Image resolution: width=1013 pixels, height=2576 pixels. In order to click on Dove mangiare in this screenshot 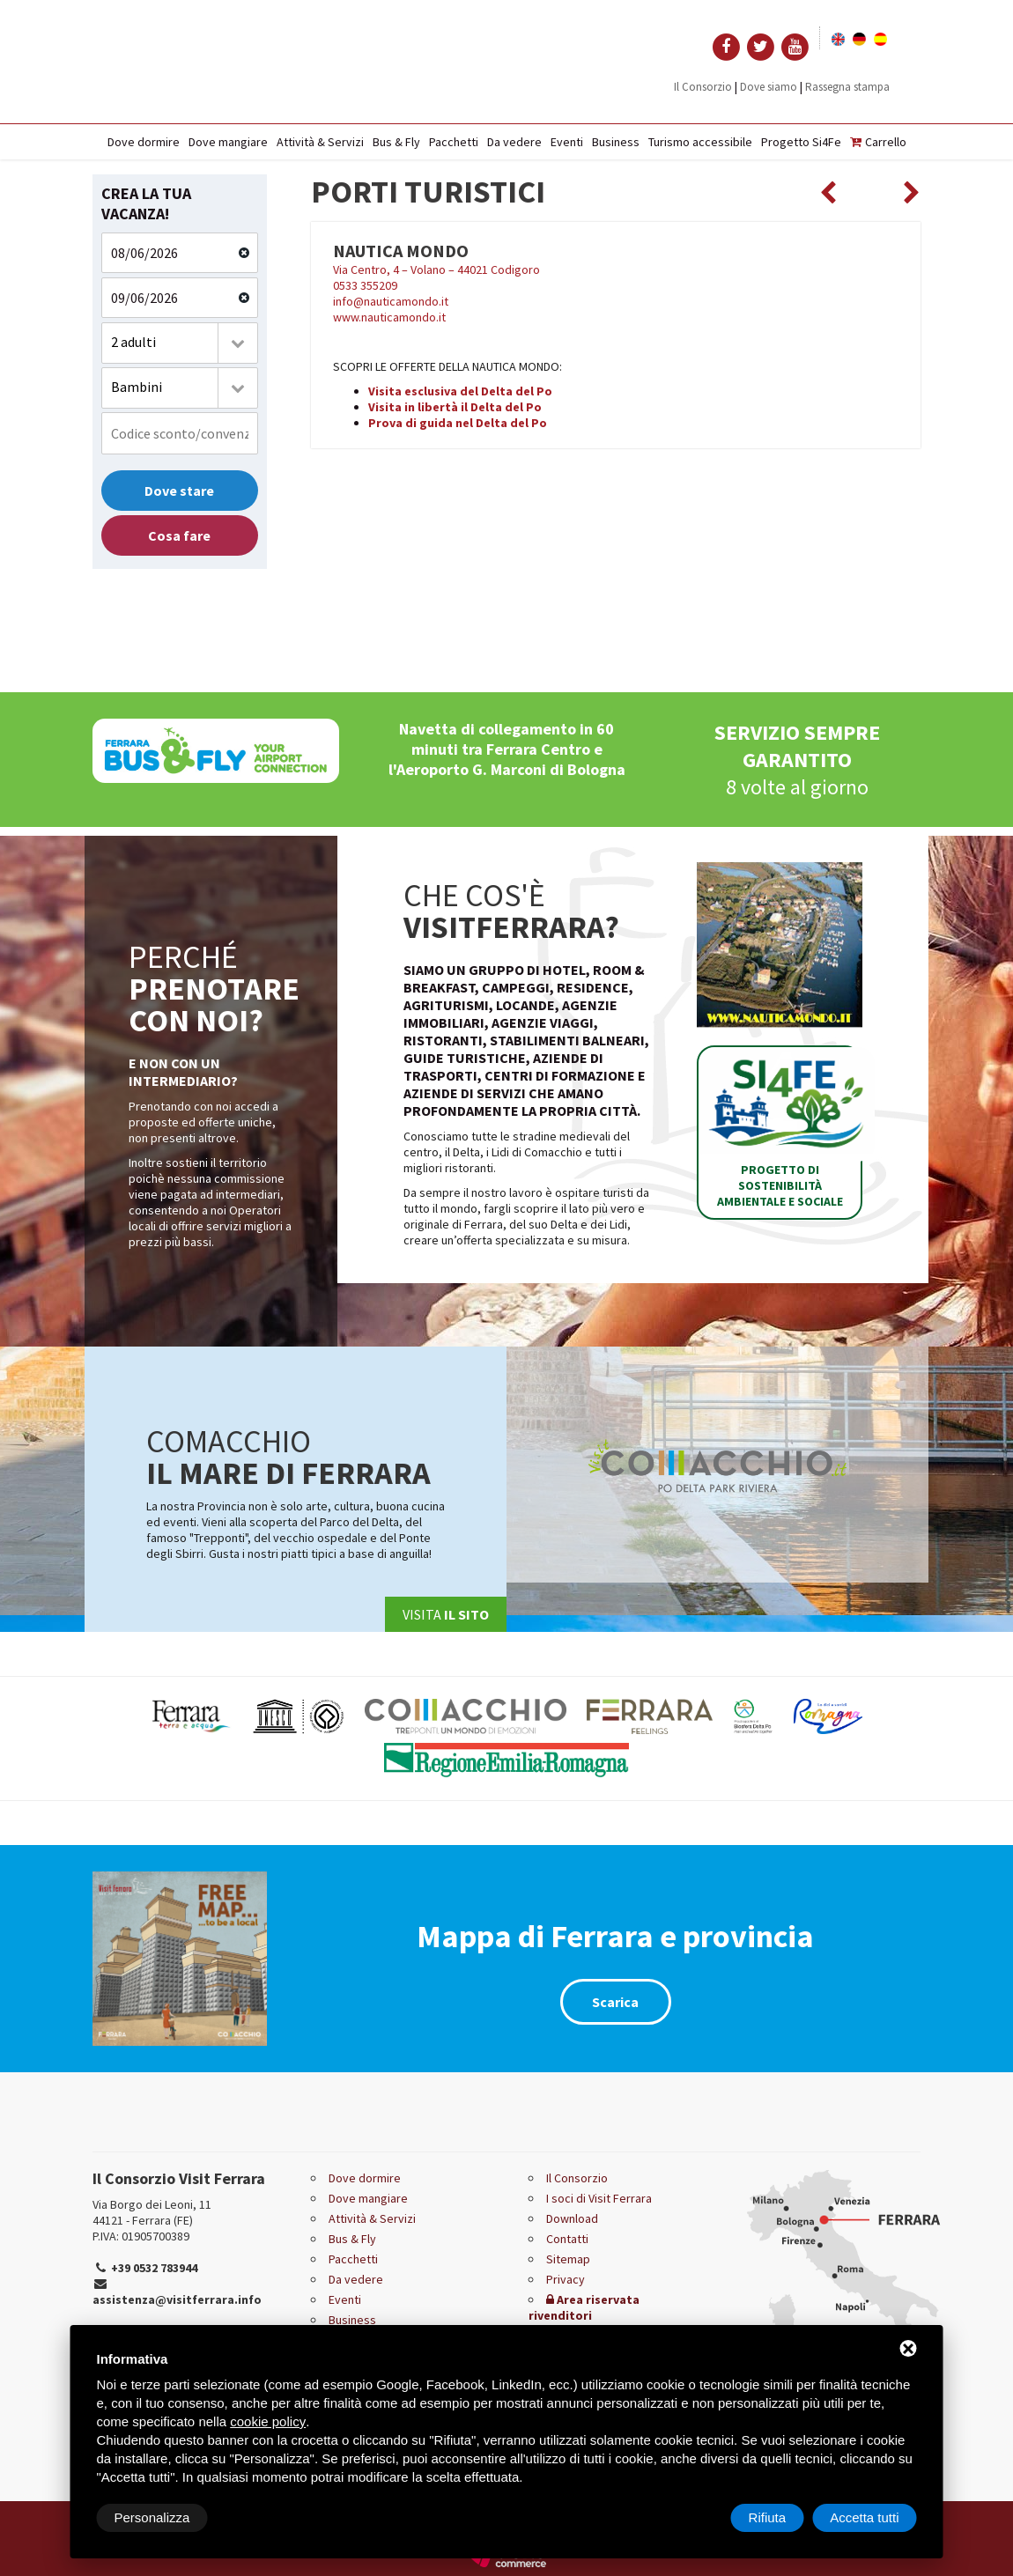, I will do `click(228, 142)`.